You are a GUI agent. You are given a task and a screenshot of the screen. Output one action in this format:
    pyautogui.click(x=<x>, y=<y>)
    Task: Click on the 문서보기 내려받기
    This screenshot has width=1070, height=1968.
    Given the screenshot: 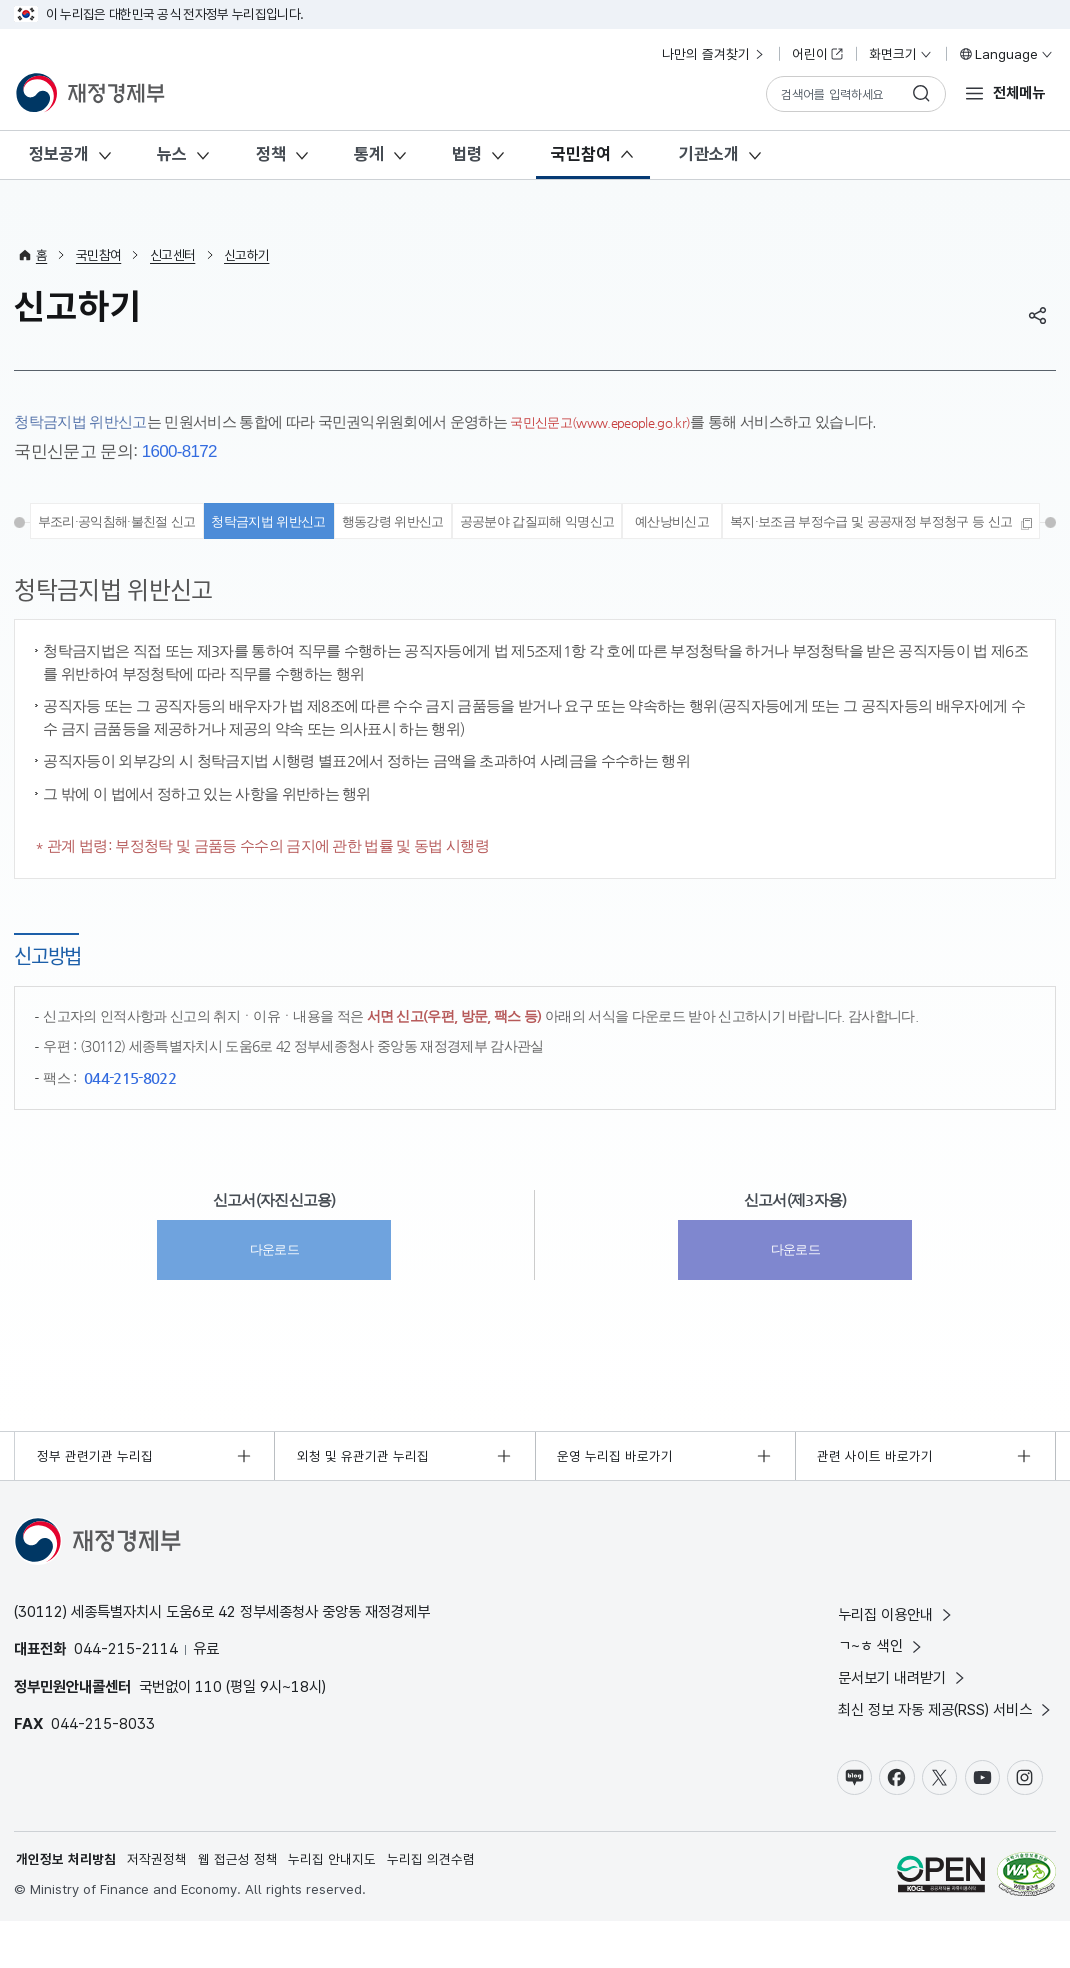 What is the action you would take?
    pyautogui.click(x=903, y=1722)
    